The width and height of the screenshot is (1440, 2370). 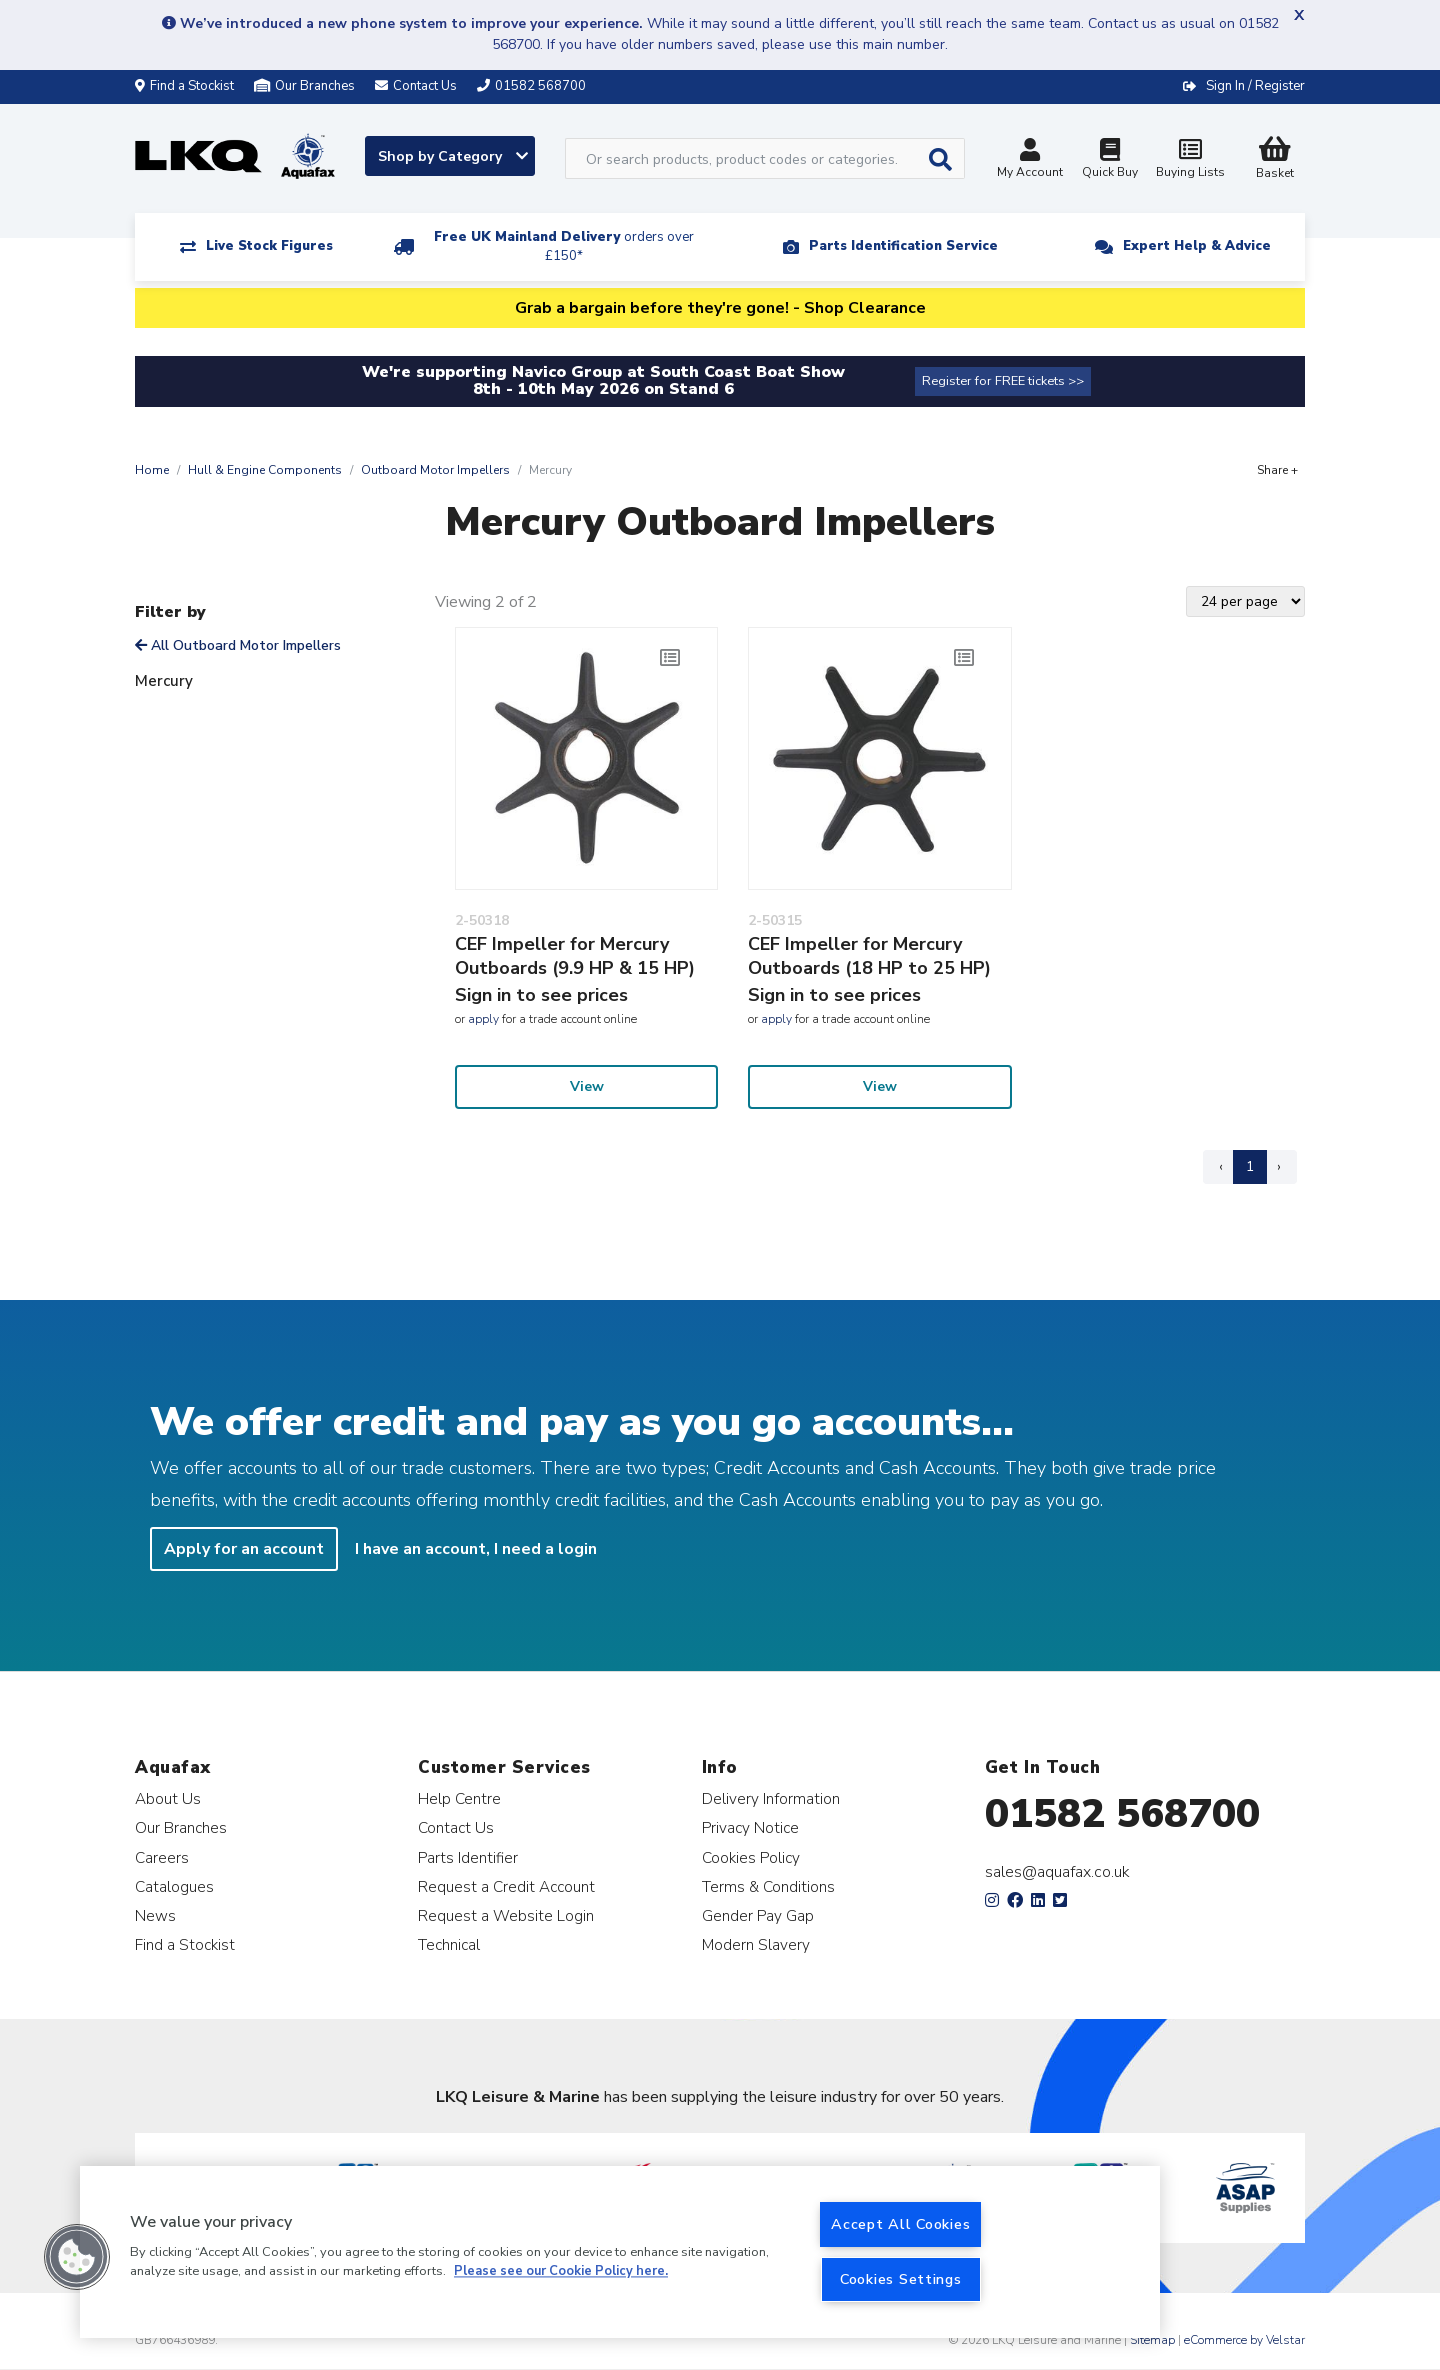 What do you see at coordinates (468, 1857) in the screenshot?
I see `Parts Identifier` at bounding box center [468, 1857].